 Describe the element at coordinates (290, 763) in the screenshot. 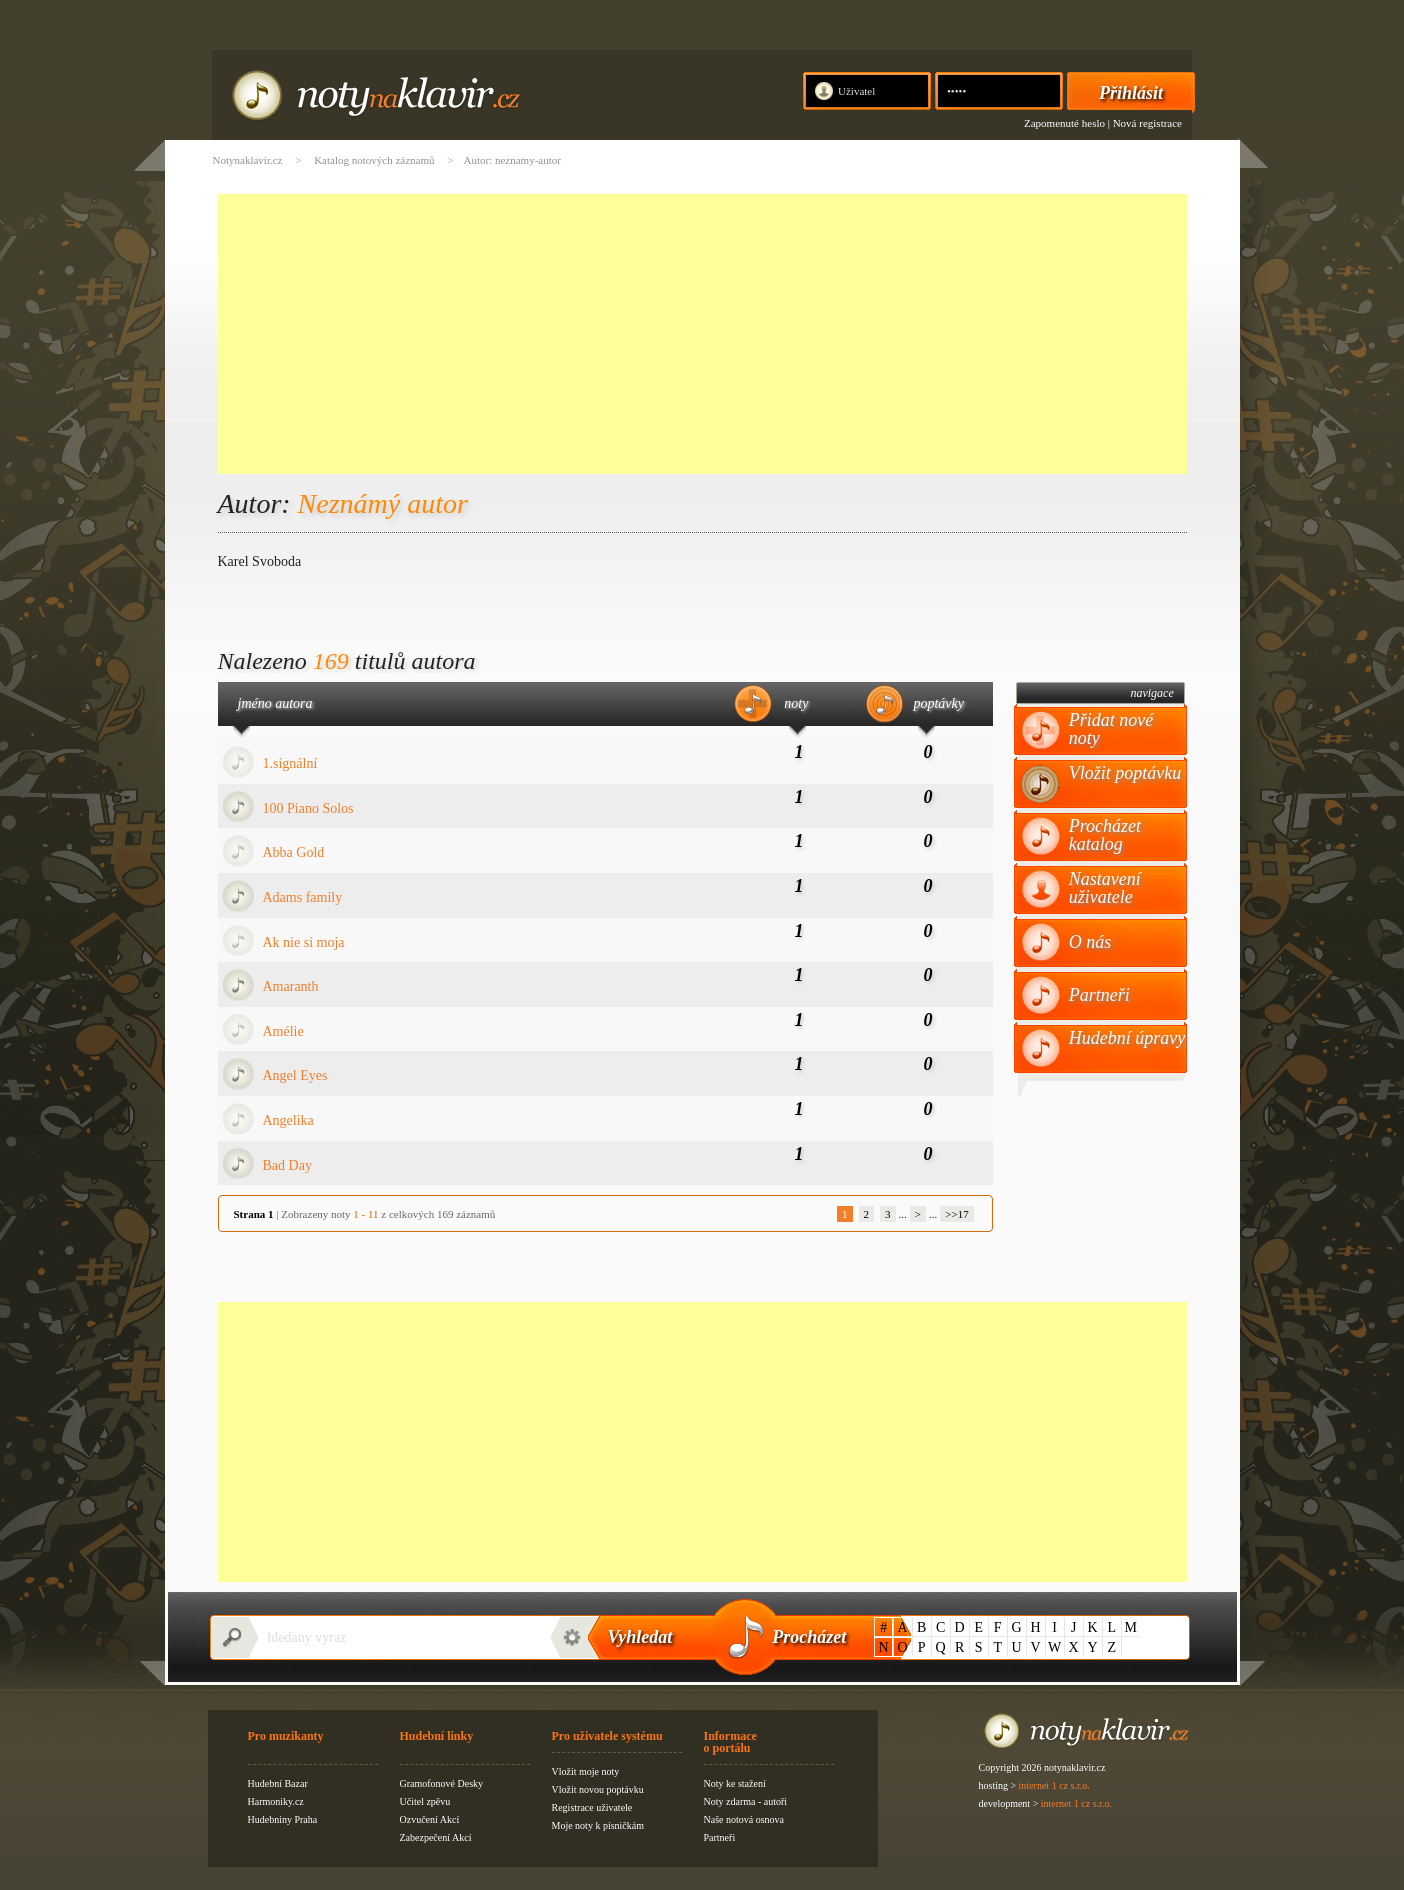

I see `1.signální` at that location.